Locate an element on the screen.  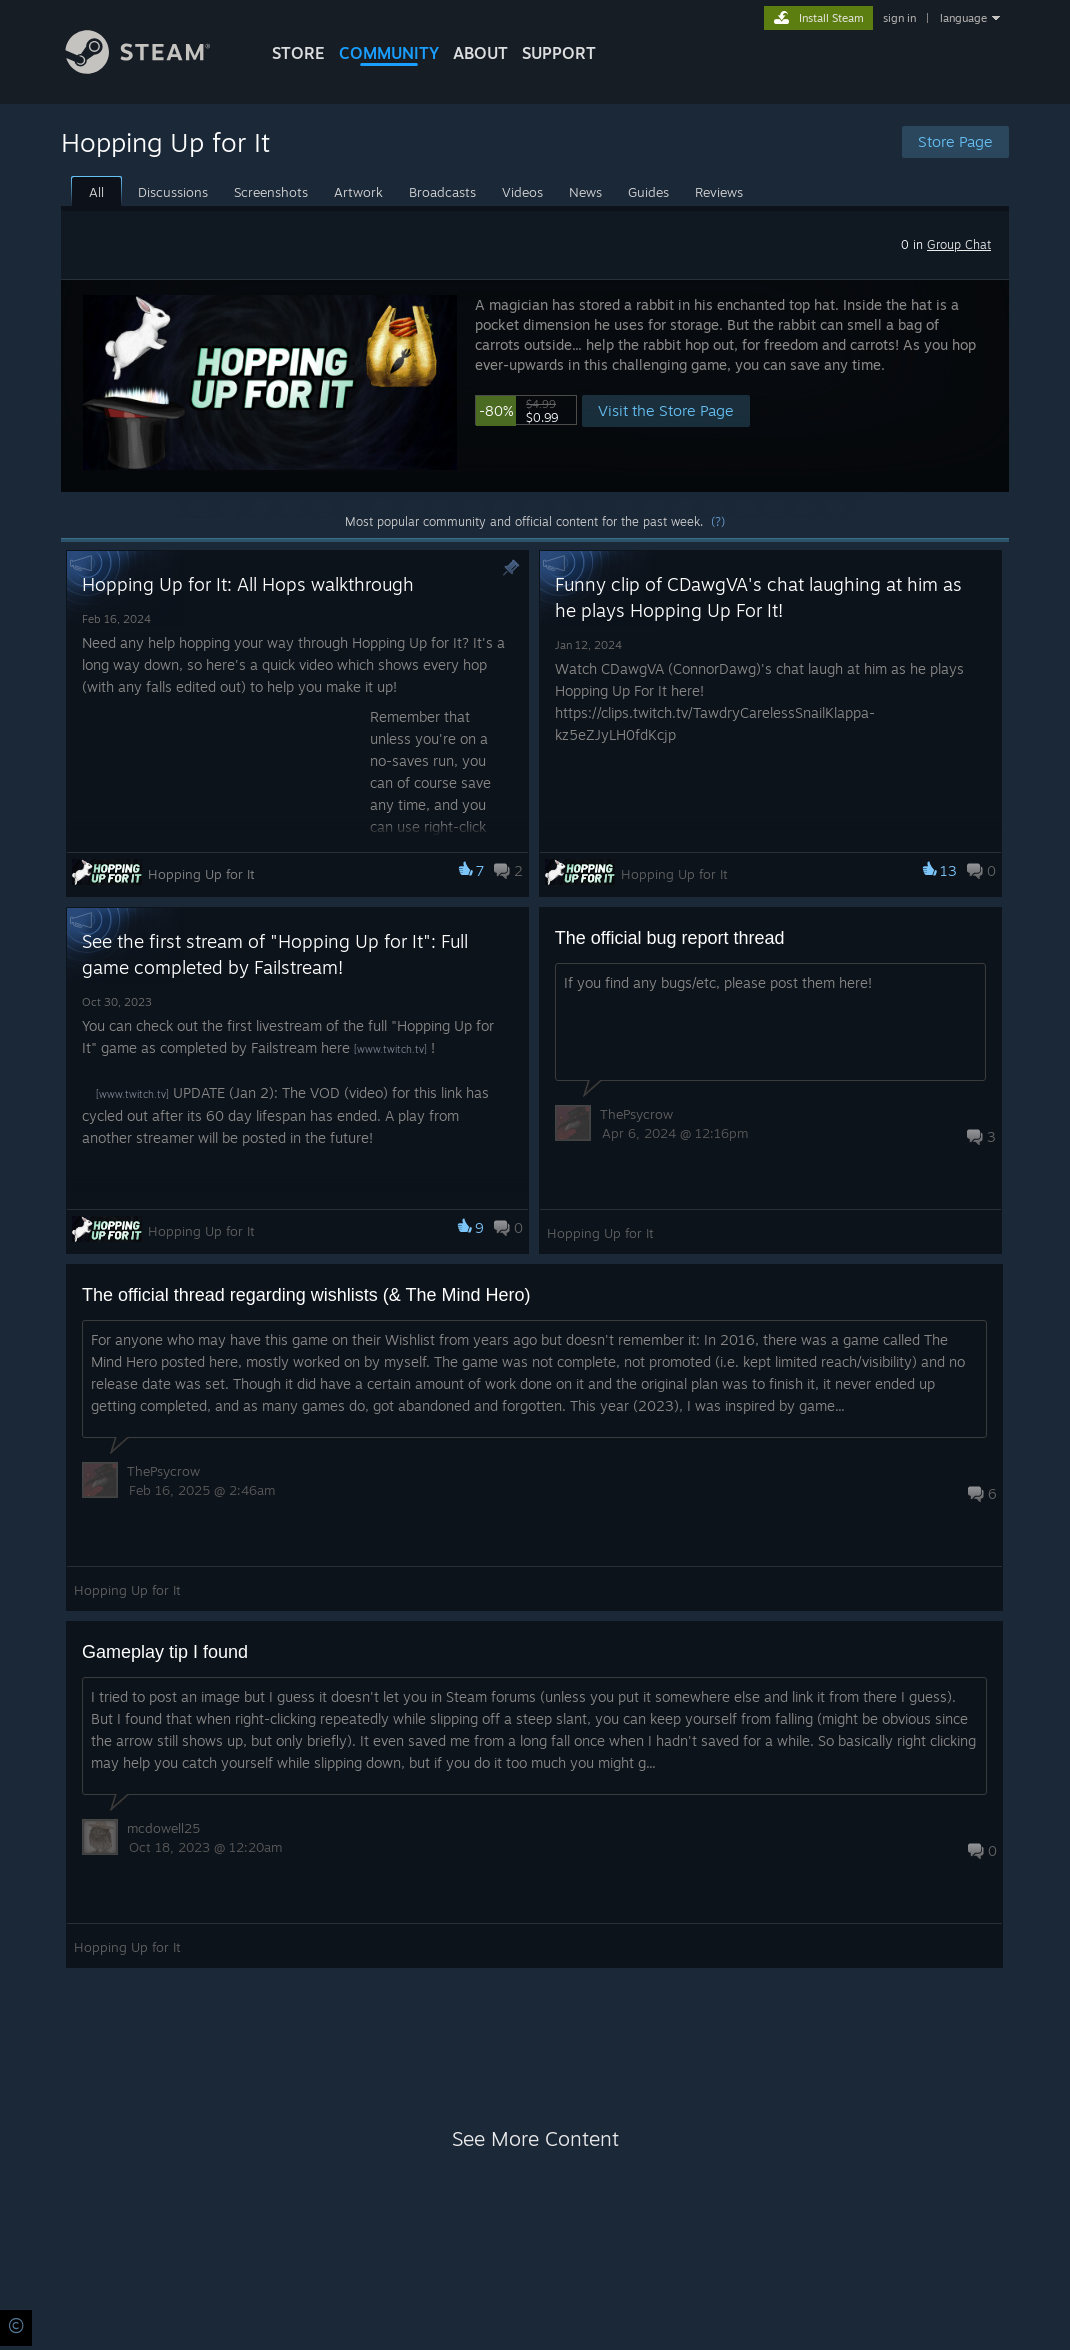
See More Content is located at coordinates (535, 2138).